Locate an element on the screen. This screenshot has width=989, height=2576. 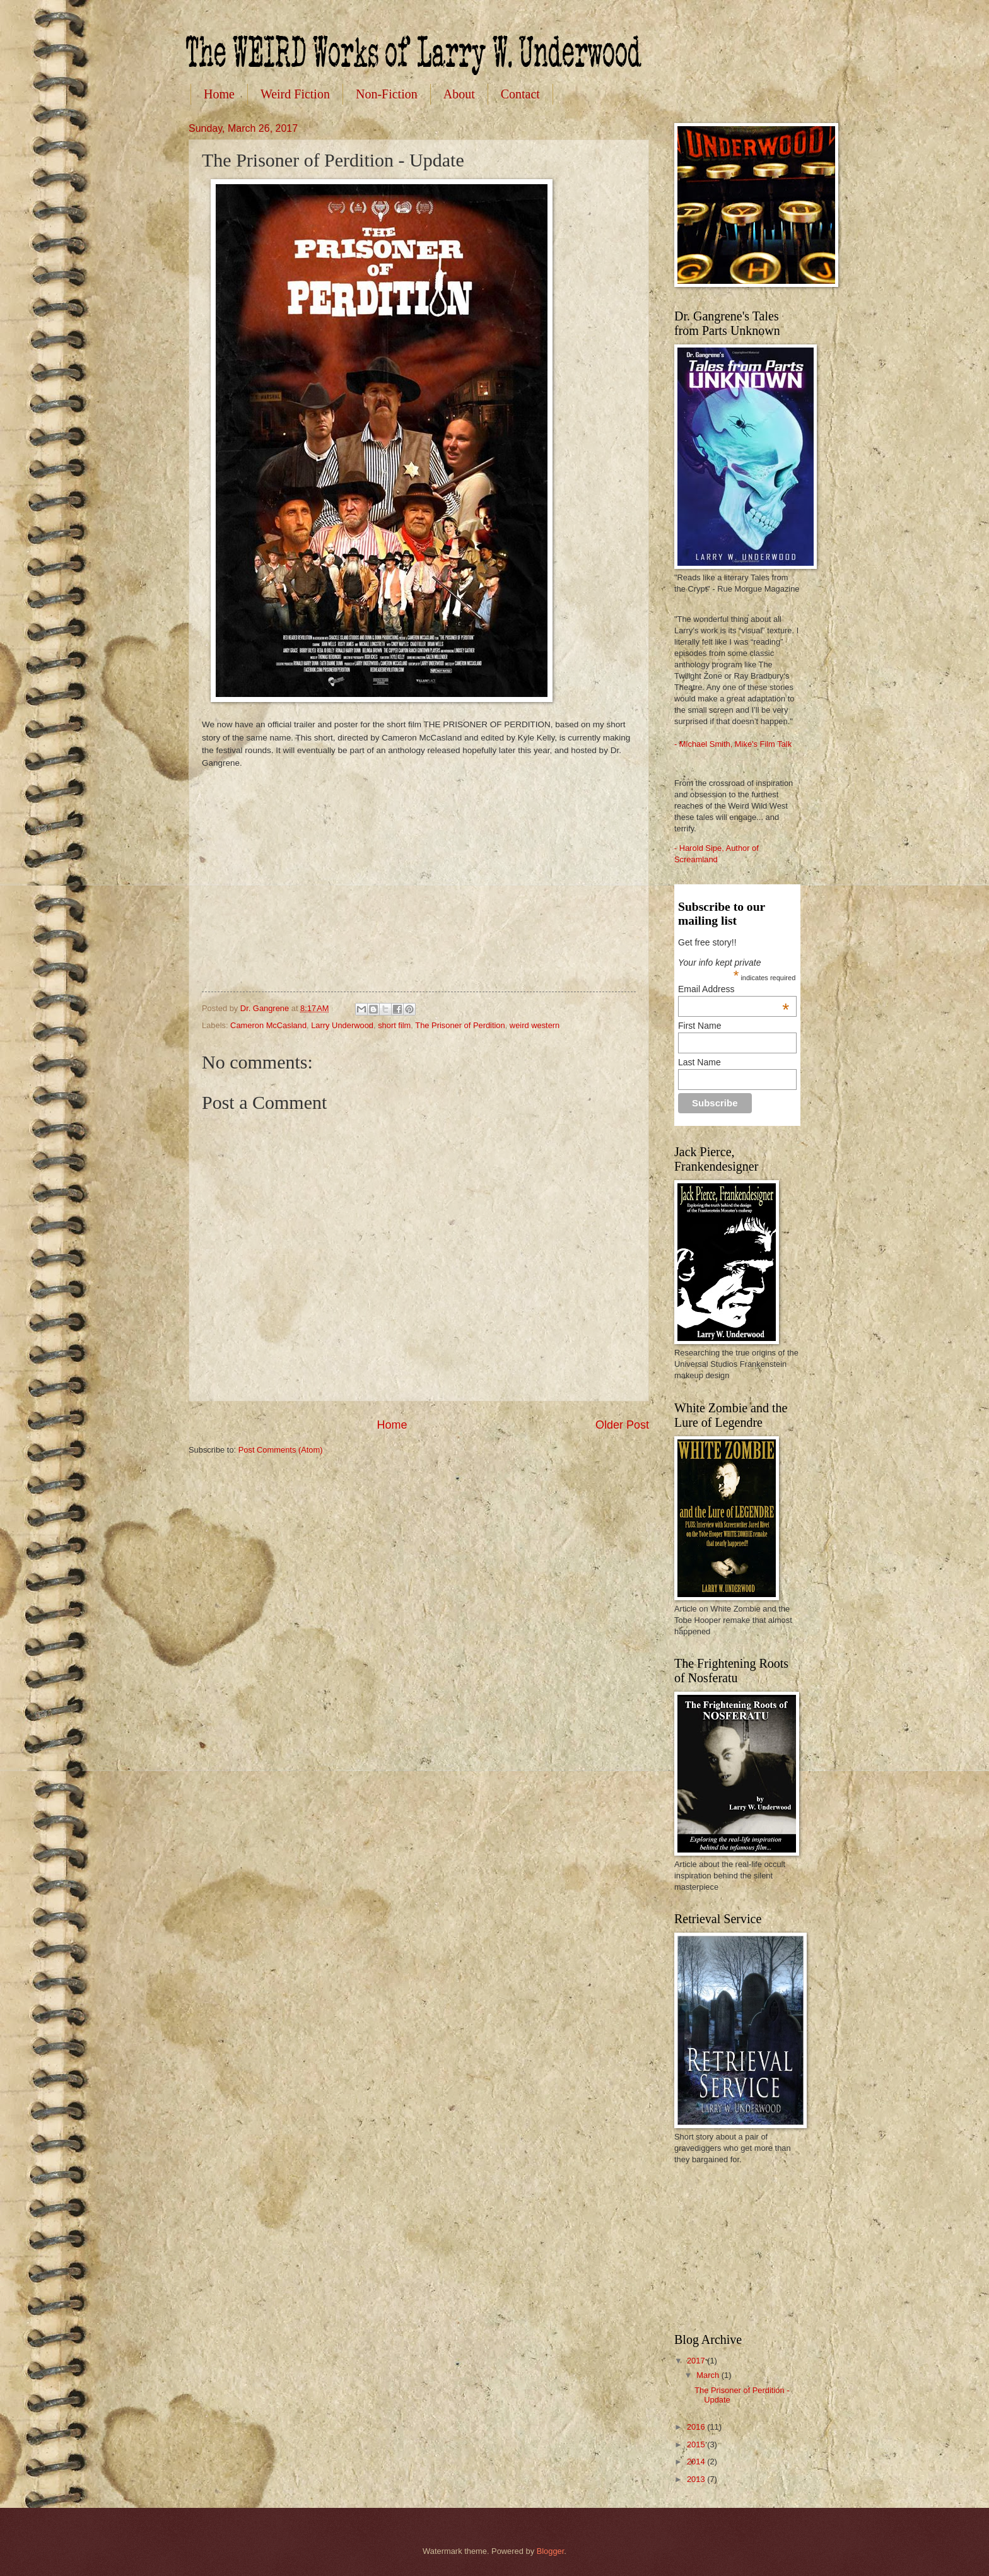
Last Name is located at coordinates (699, 1062).